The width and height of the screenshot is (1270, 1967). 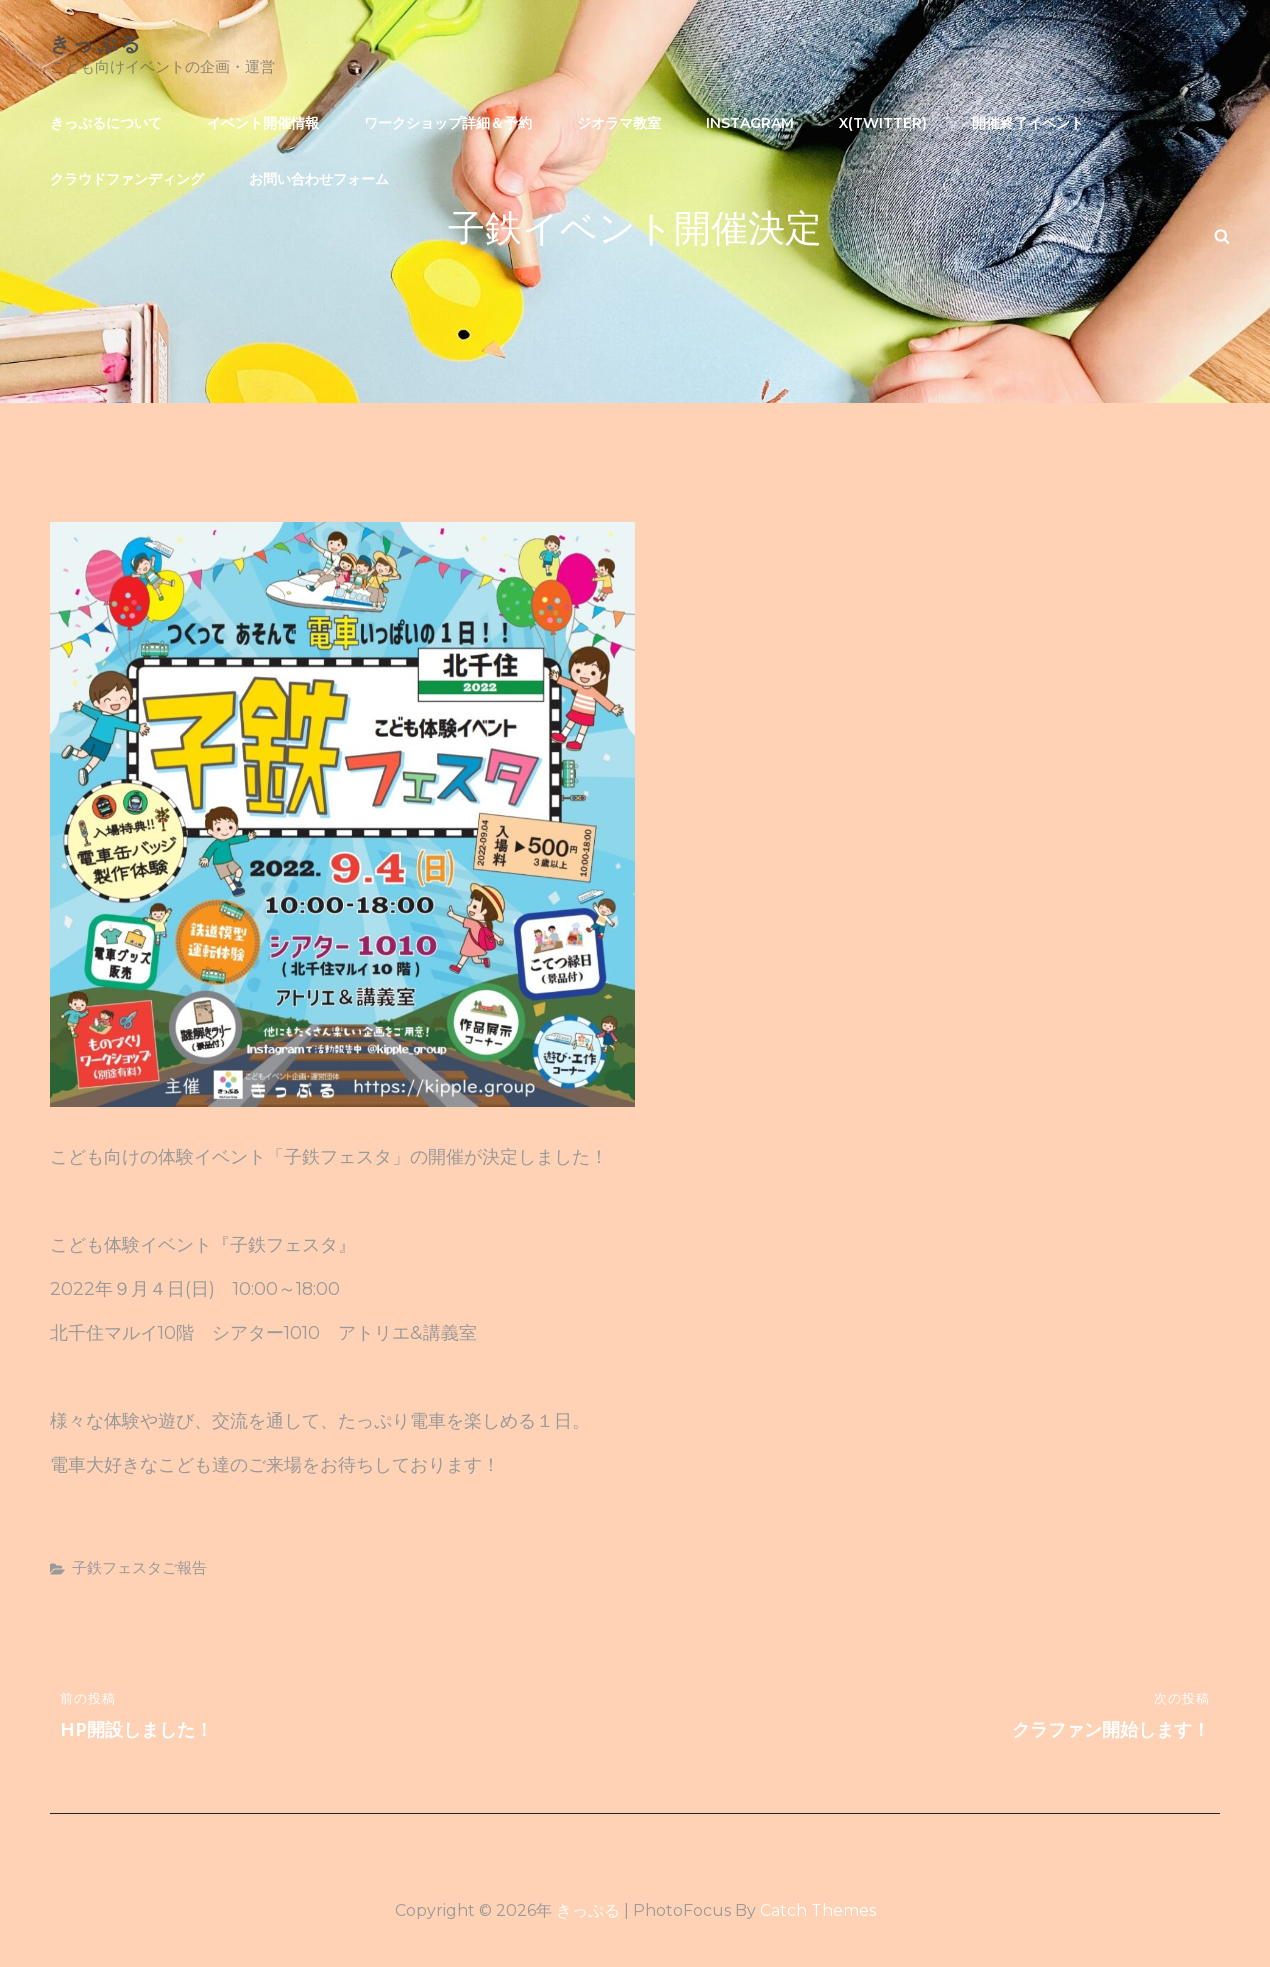 I want to click on Catch Themes, so click(x=818, y=1910).